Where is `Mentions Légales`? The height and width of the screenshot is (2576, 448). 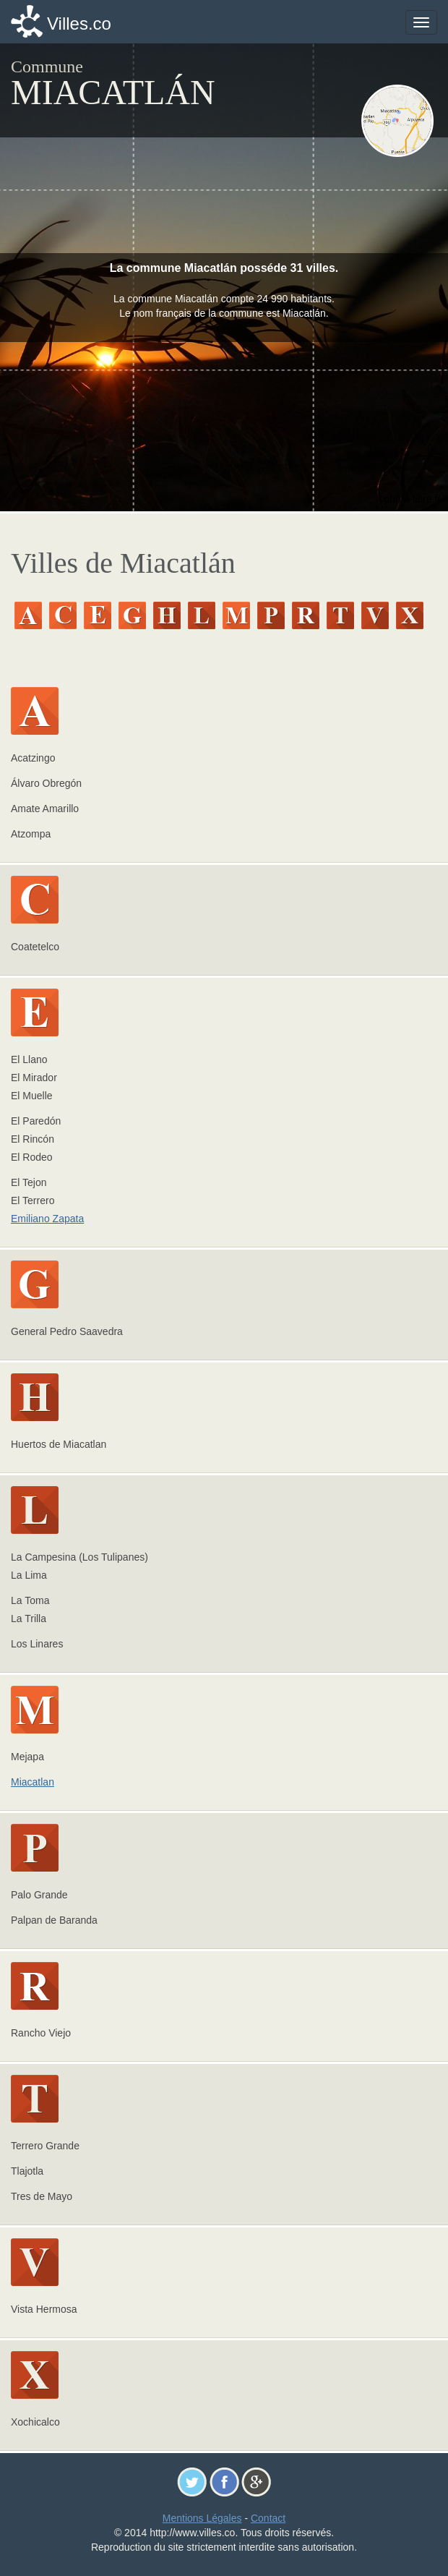 Mentions Légales is located at coordinates (202, 2518).